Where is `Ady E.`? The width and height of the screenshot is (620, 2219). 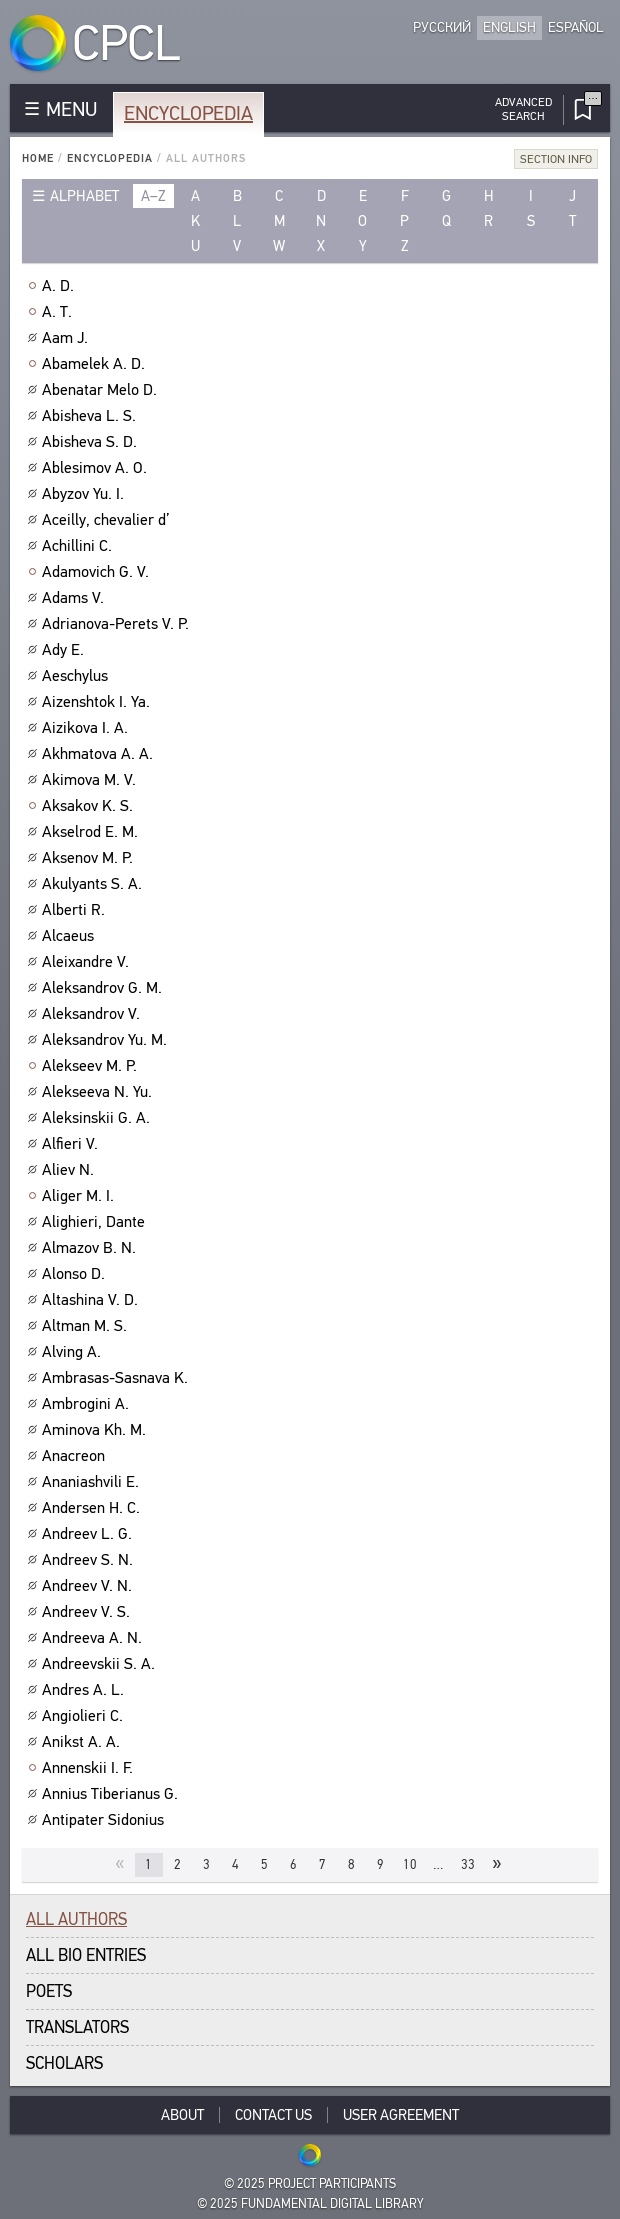
Ady E. is located at coordinates (65, 650).